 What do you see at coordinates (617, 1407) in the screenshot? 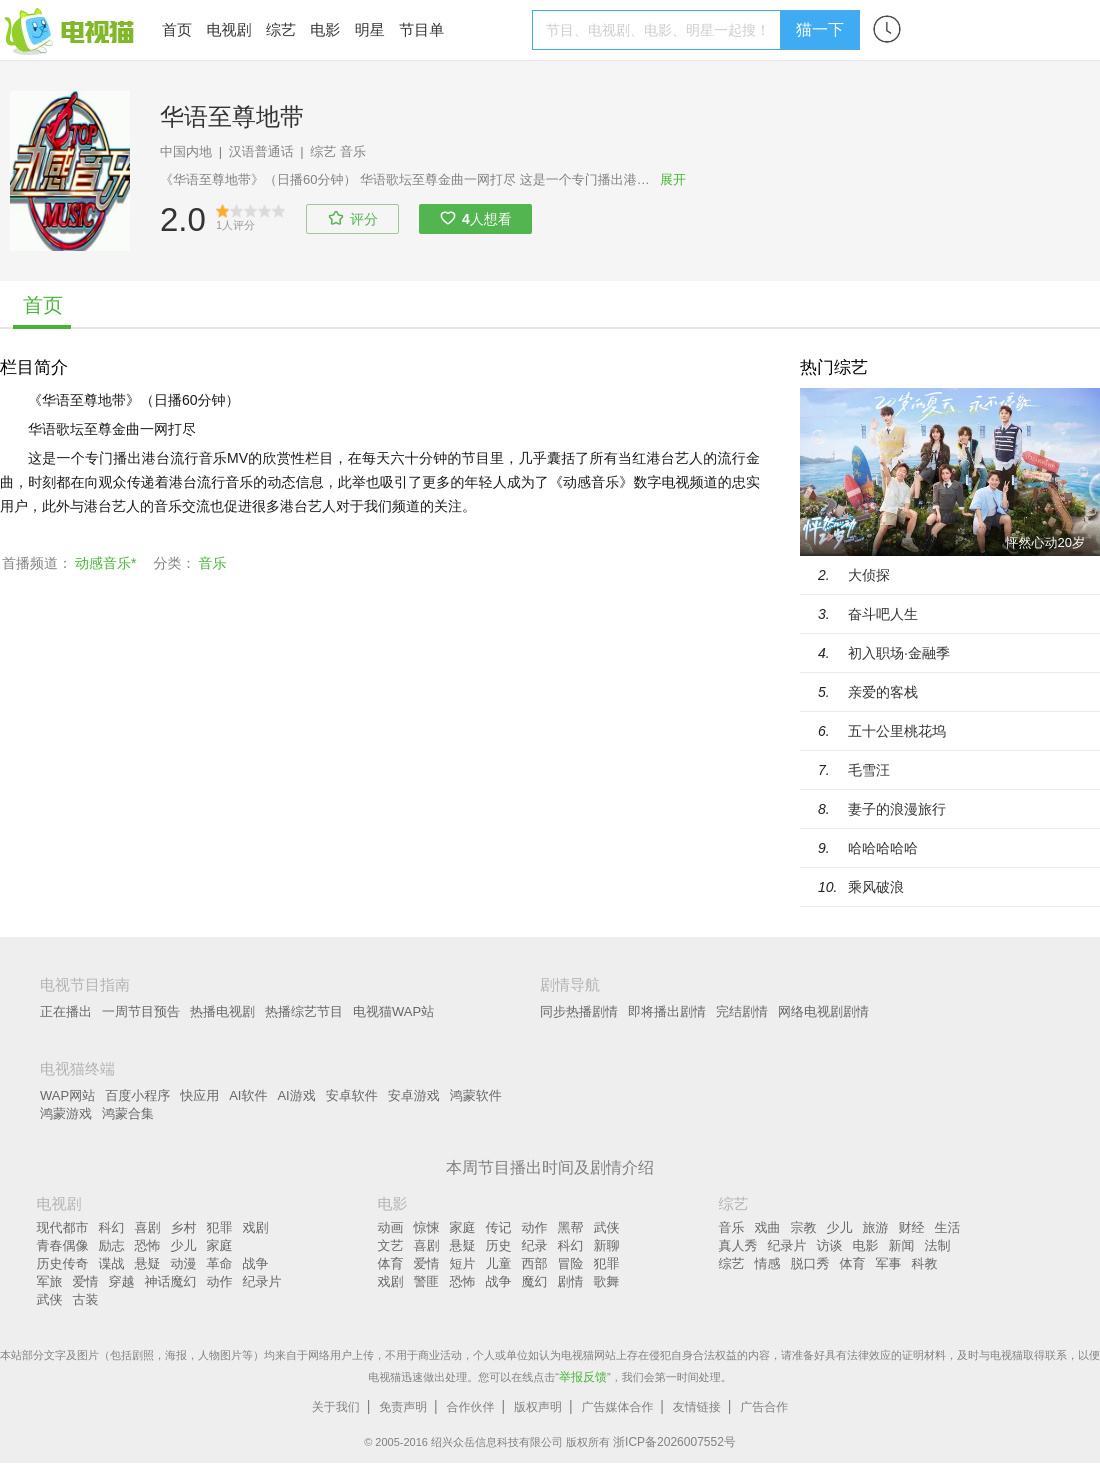
I see `广告媒体合作` at bounding box center [617, 1407].